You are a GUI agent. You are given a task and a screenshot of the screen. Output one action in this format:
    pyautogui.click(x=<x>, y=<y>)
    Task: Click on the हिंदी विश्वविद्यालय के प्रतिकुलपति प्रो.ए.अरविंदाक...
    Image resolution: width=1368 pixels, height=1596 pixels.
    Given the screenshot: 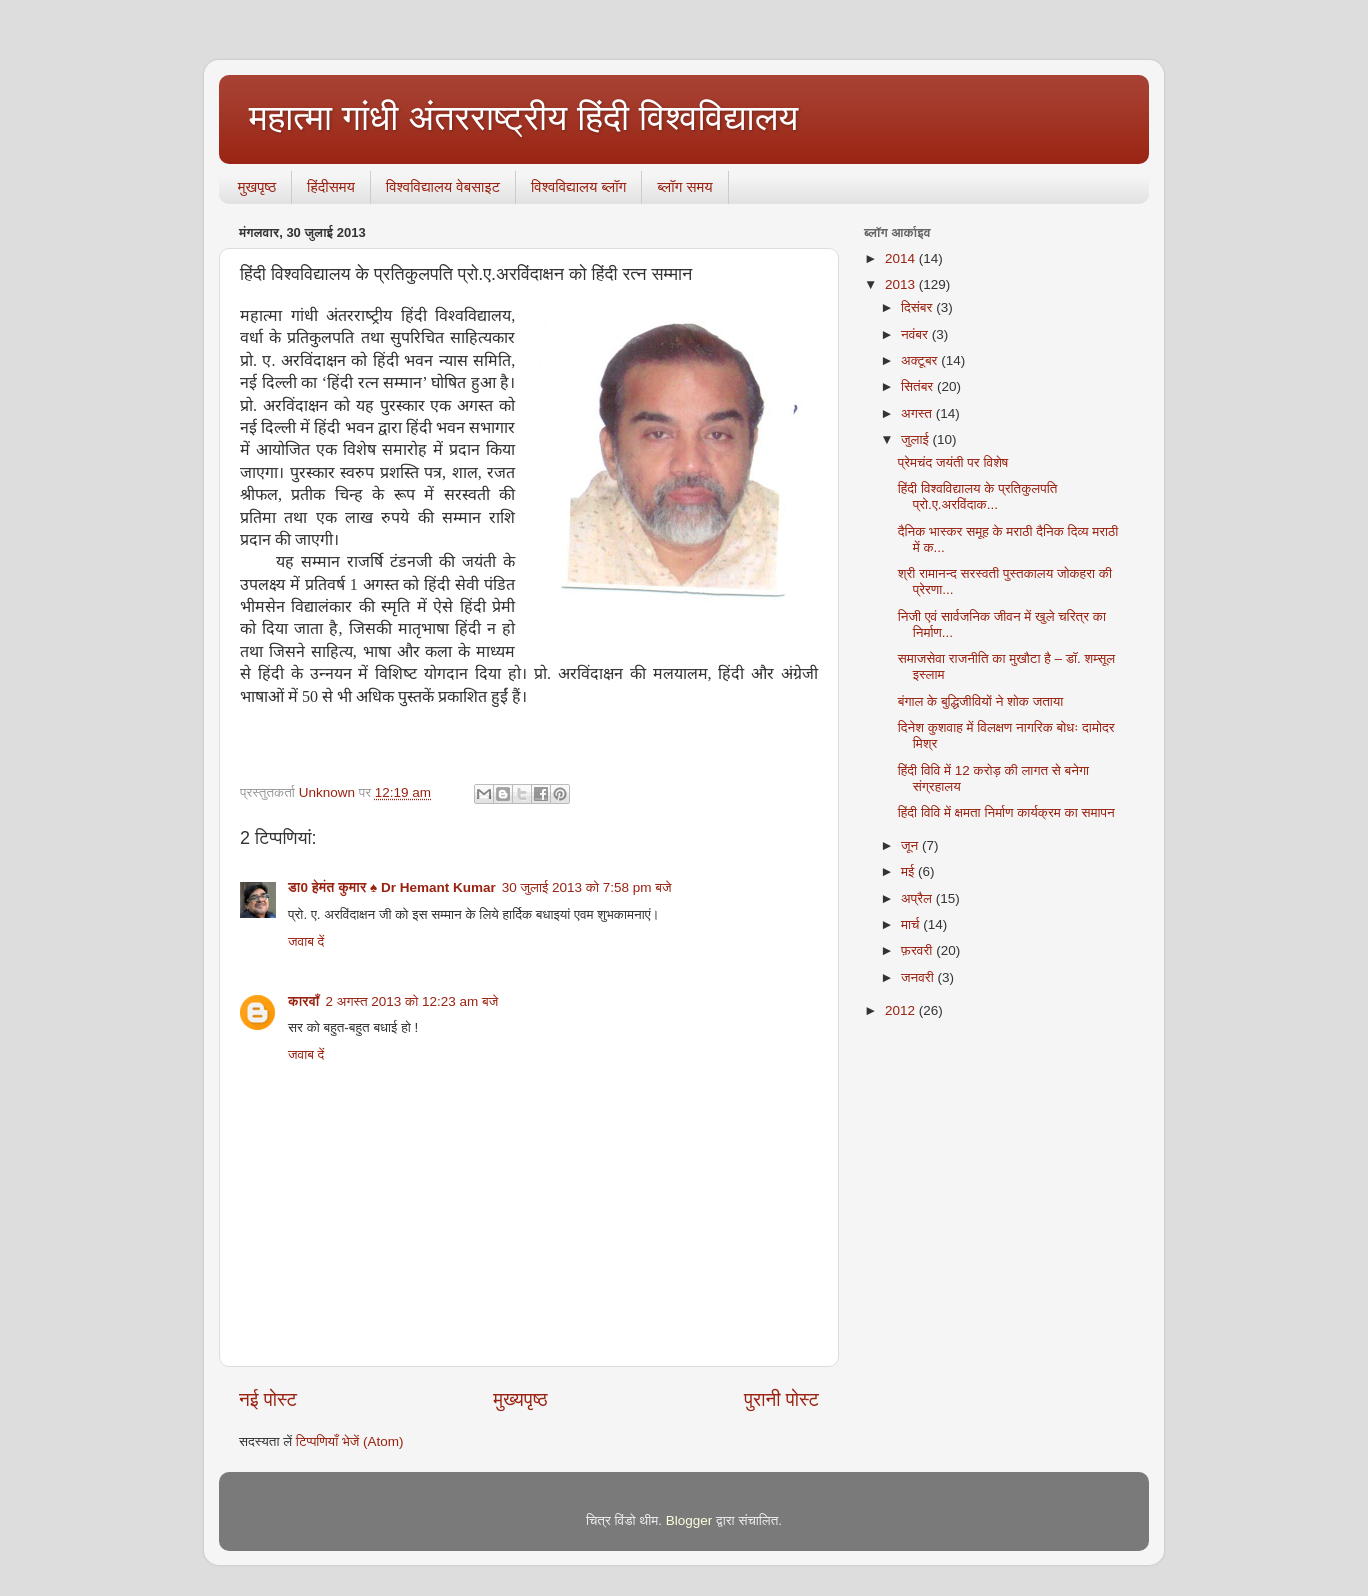 What is the action you would take?
    pyautogui.click(x=978, y=496)
    